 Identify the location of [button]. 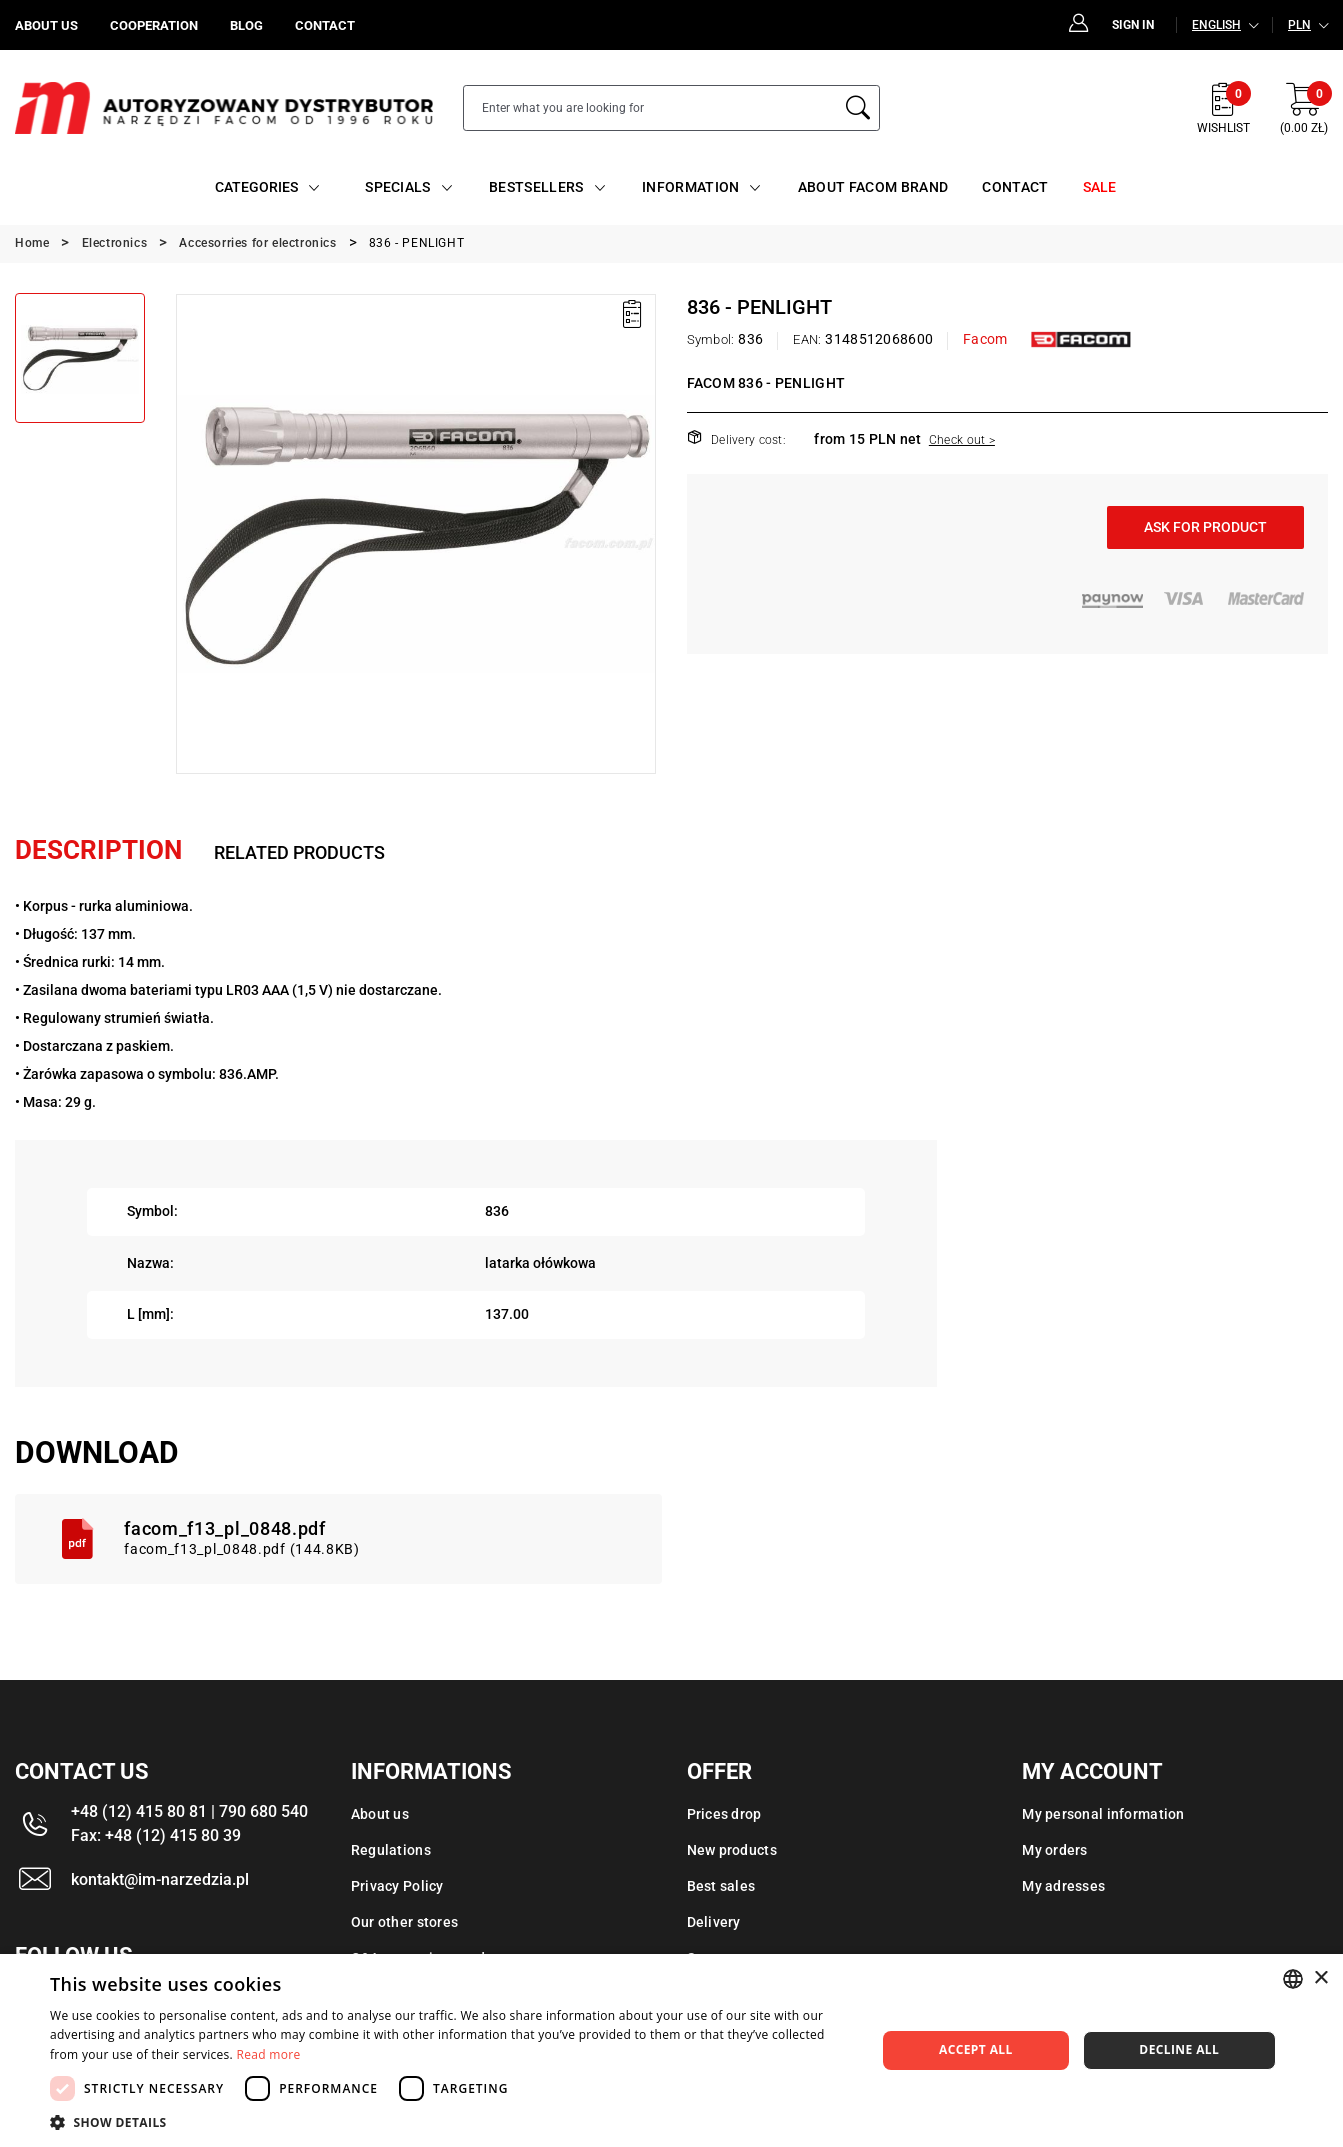
(450, 2122).